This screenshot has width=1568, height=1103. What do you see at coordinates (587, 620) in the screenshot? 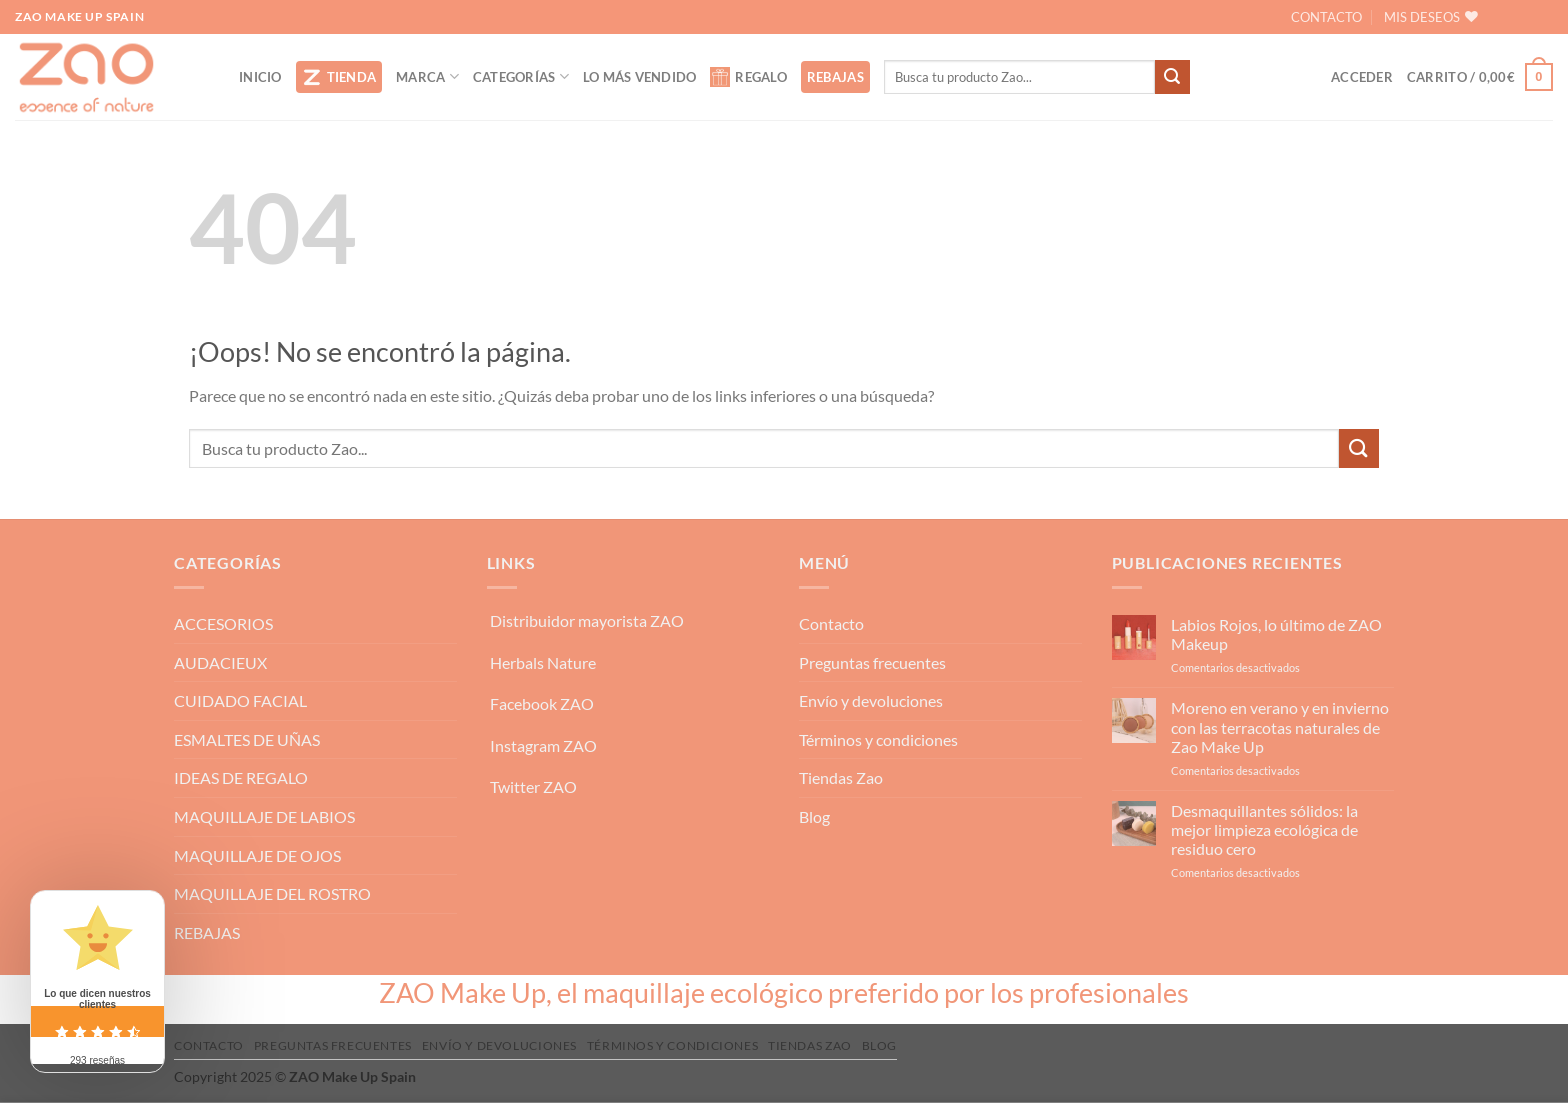
I see `Distribuidor mayorista ZAO` at bounding box center [587, 620].